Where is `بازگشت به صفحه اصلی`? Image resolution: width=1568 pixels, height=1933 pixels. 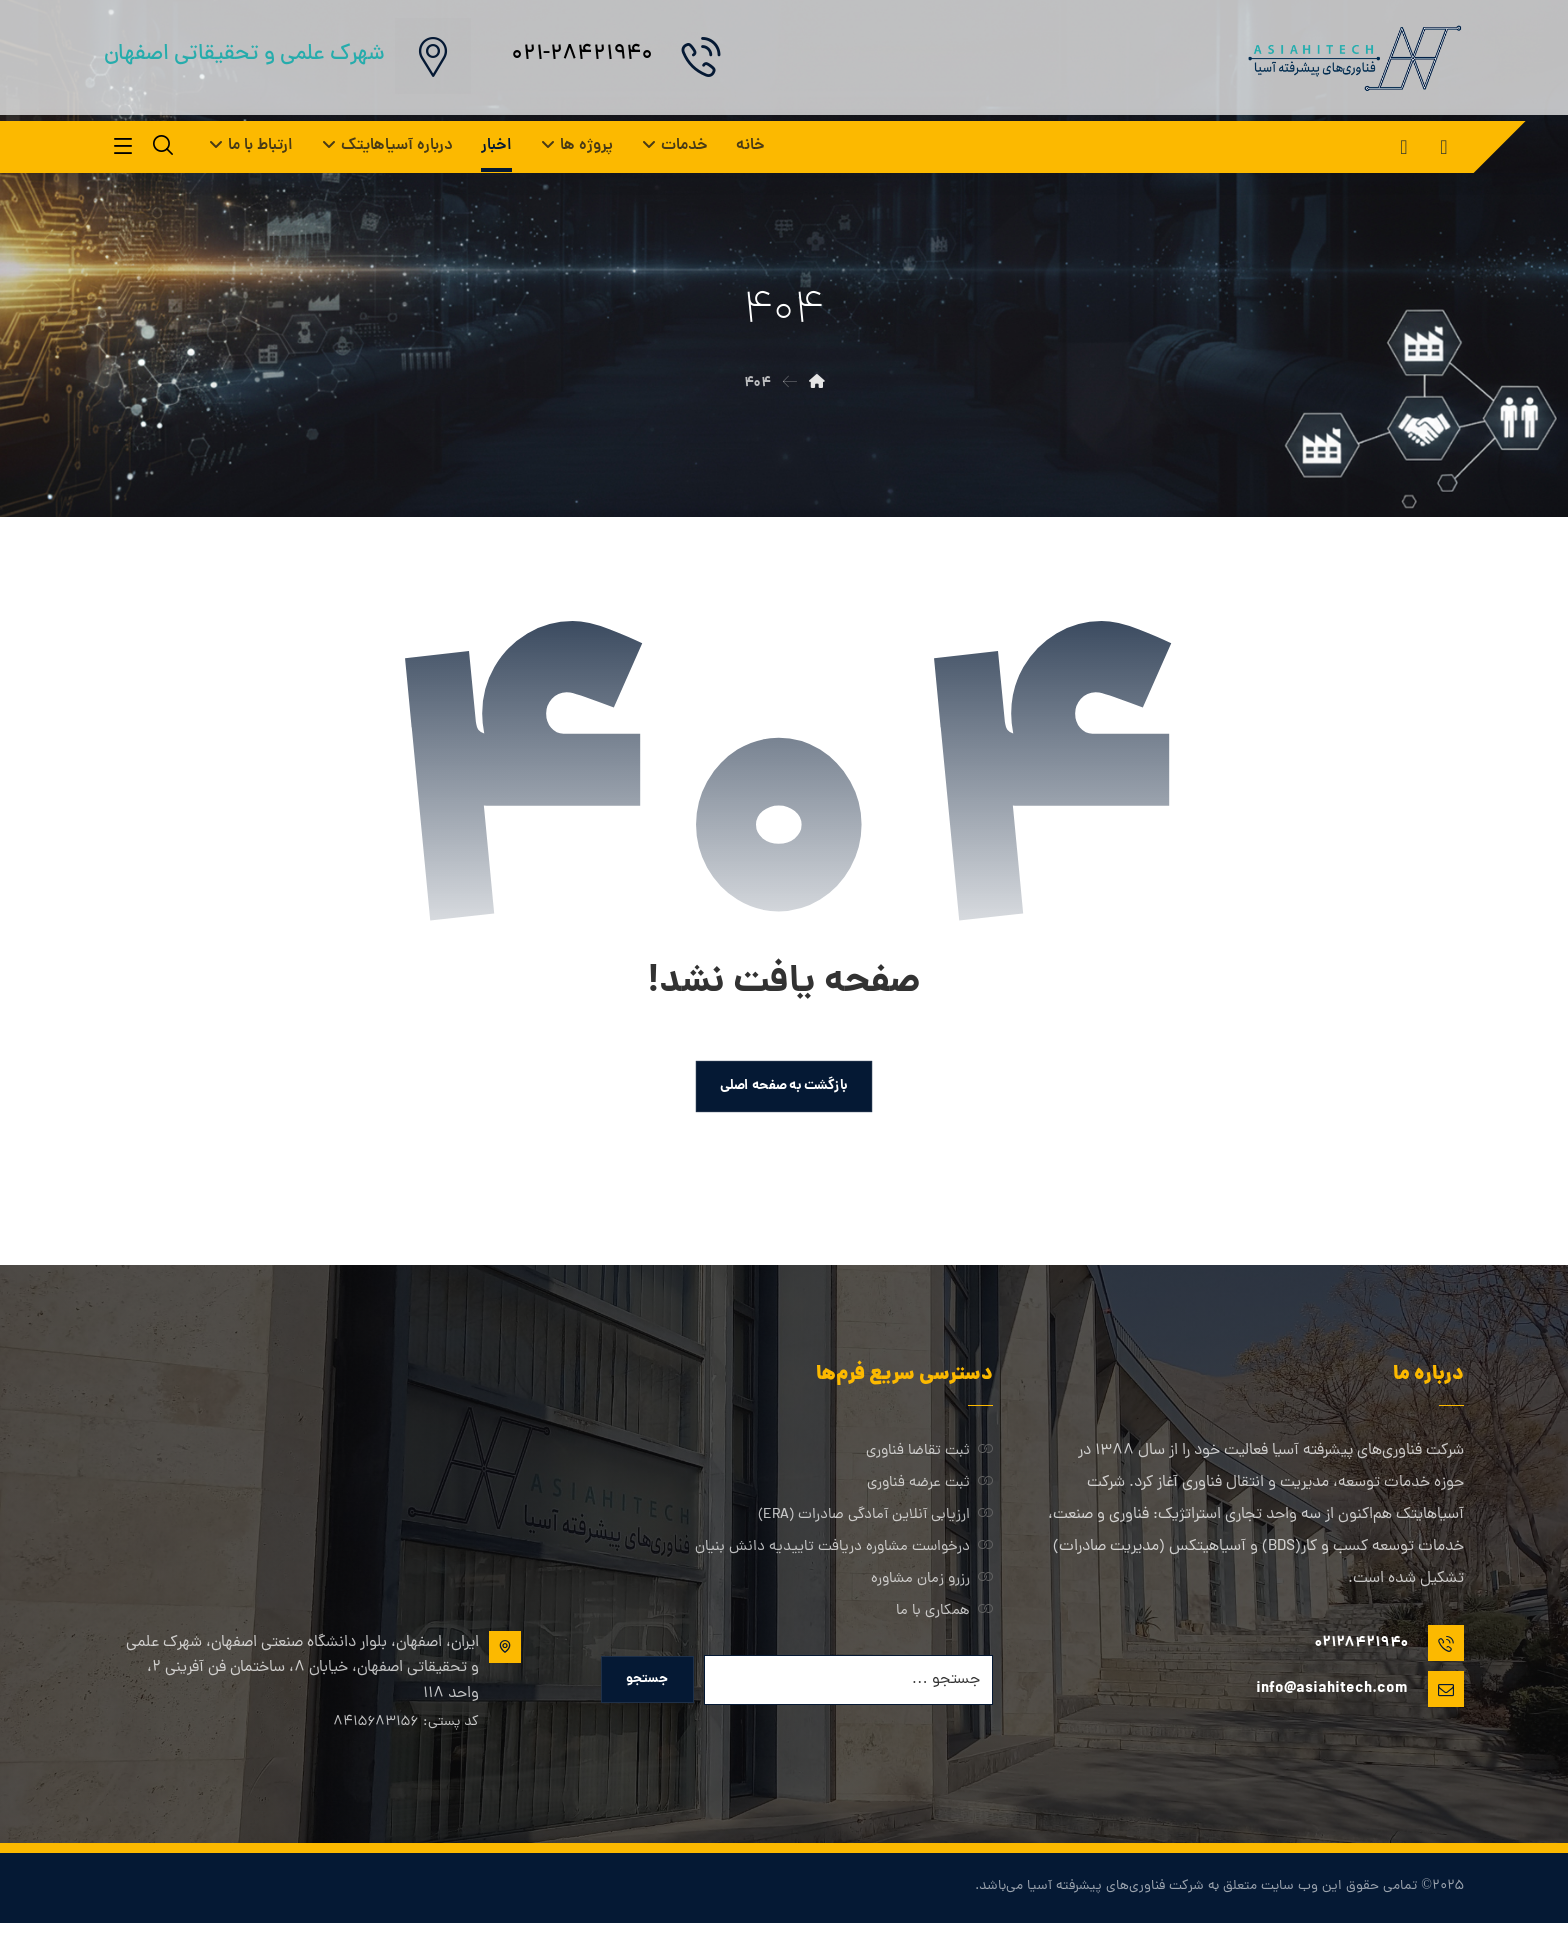 بازگشت به صفحه اصلی is located at coordinates (784, 1089).